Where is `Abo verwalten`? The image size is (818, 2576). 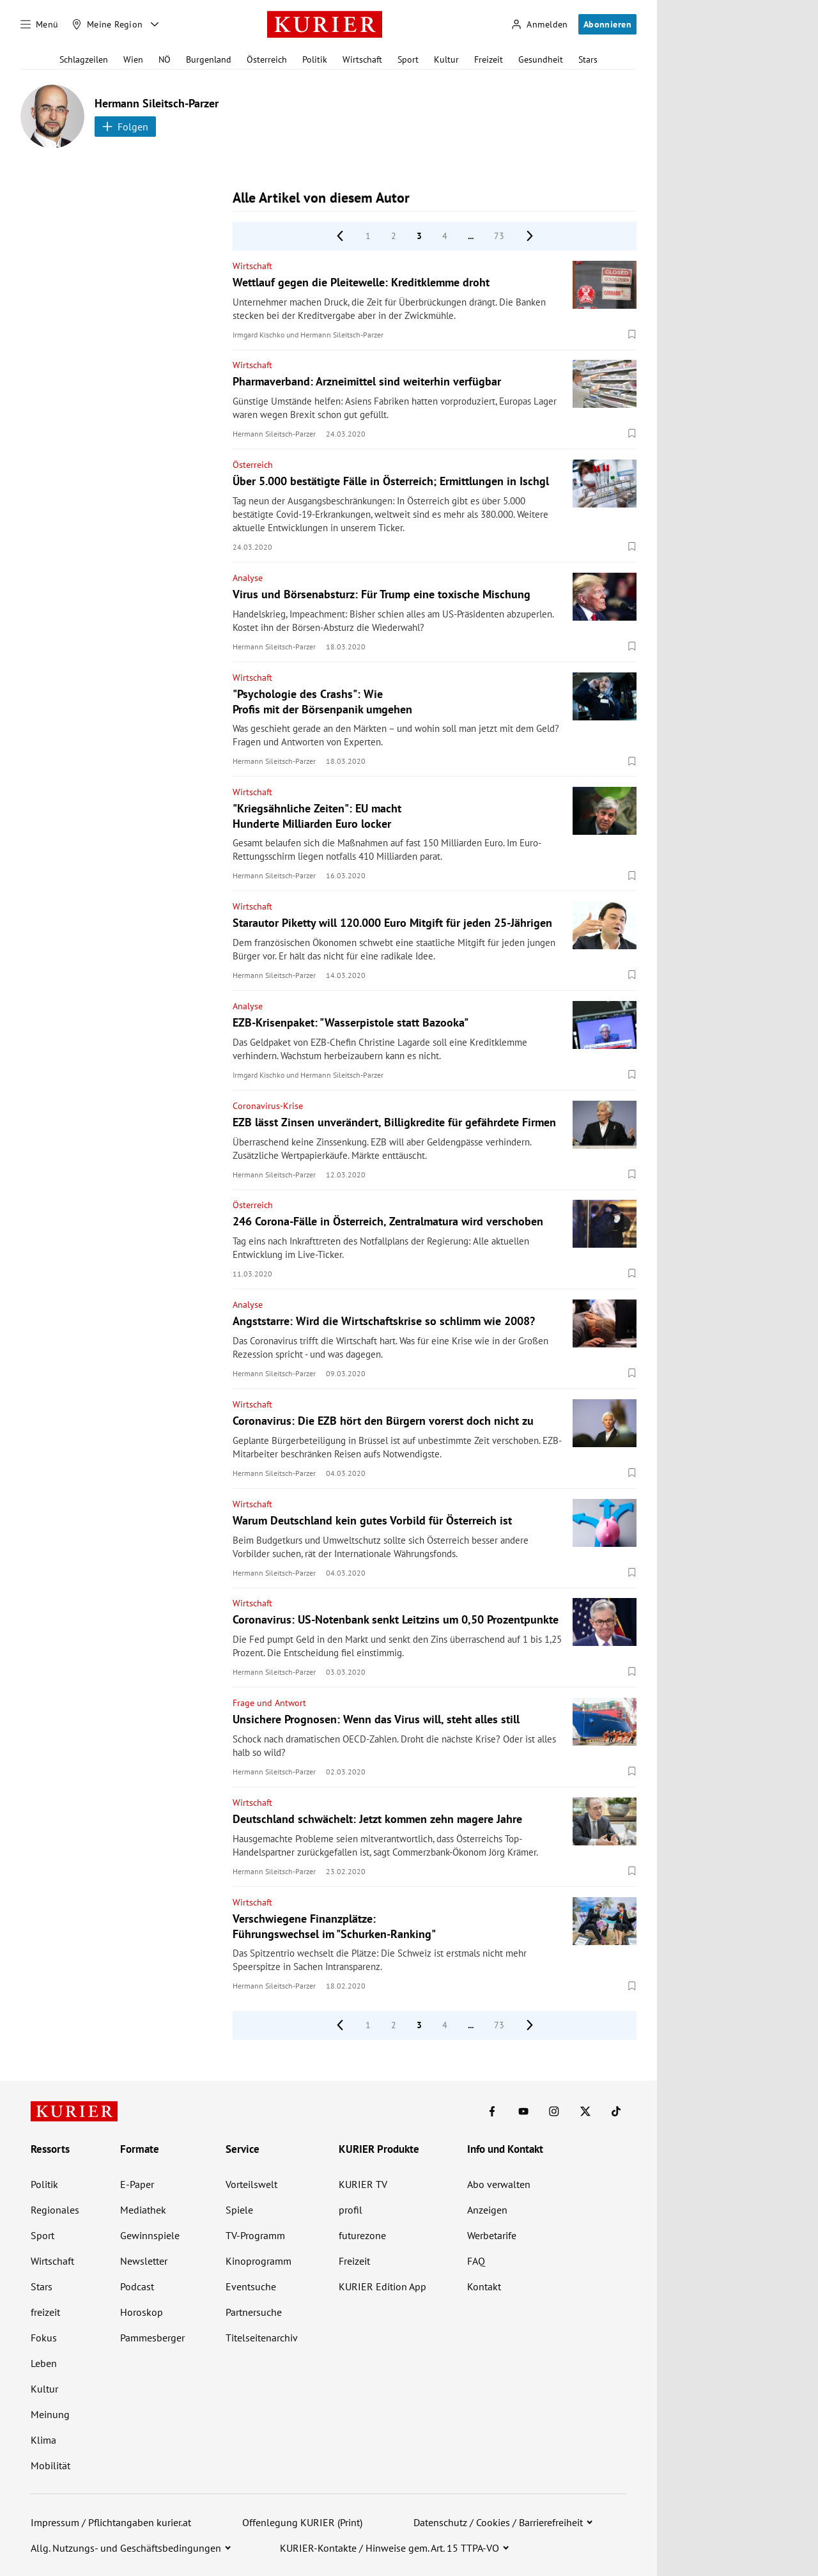
Abo verwalten is located at coordinates (498, 2184).